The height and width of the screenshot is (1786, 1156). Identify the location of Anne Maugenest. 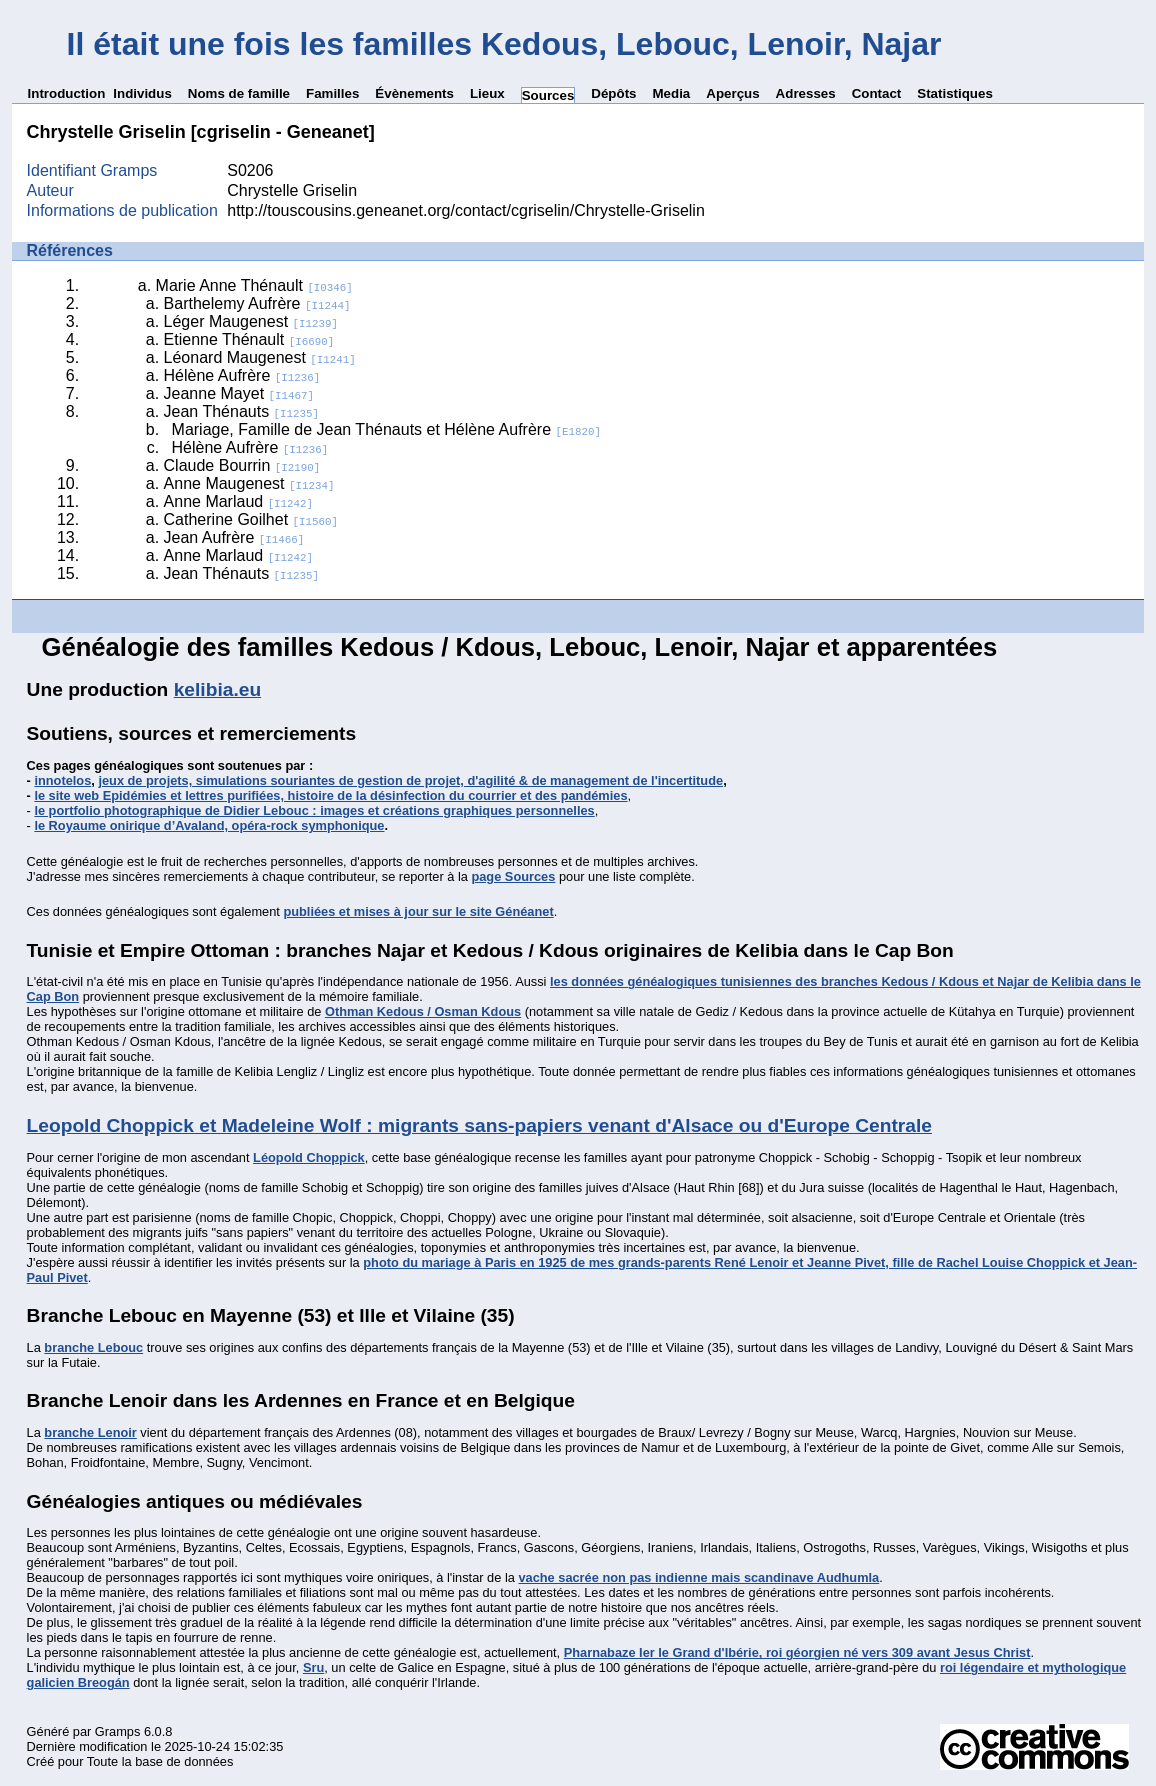
(249, 483).